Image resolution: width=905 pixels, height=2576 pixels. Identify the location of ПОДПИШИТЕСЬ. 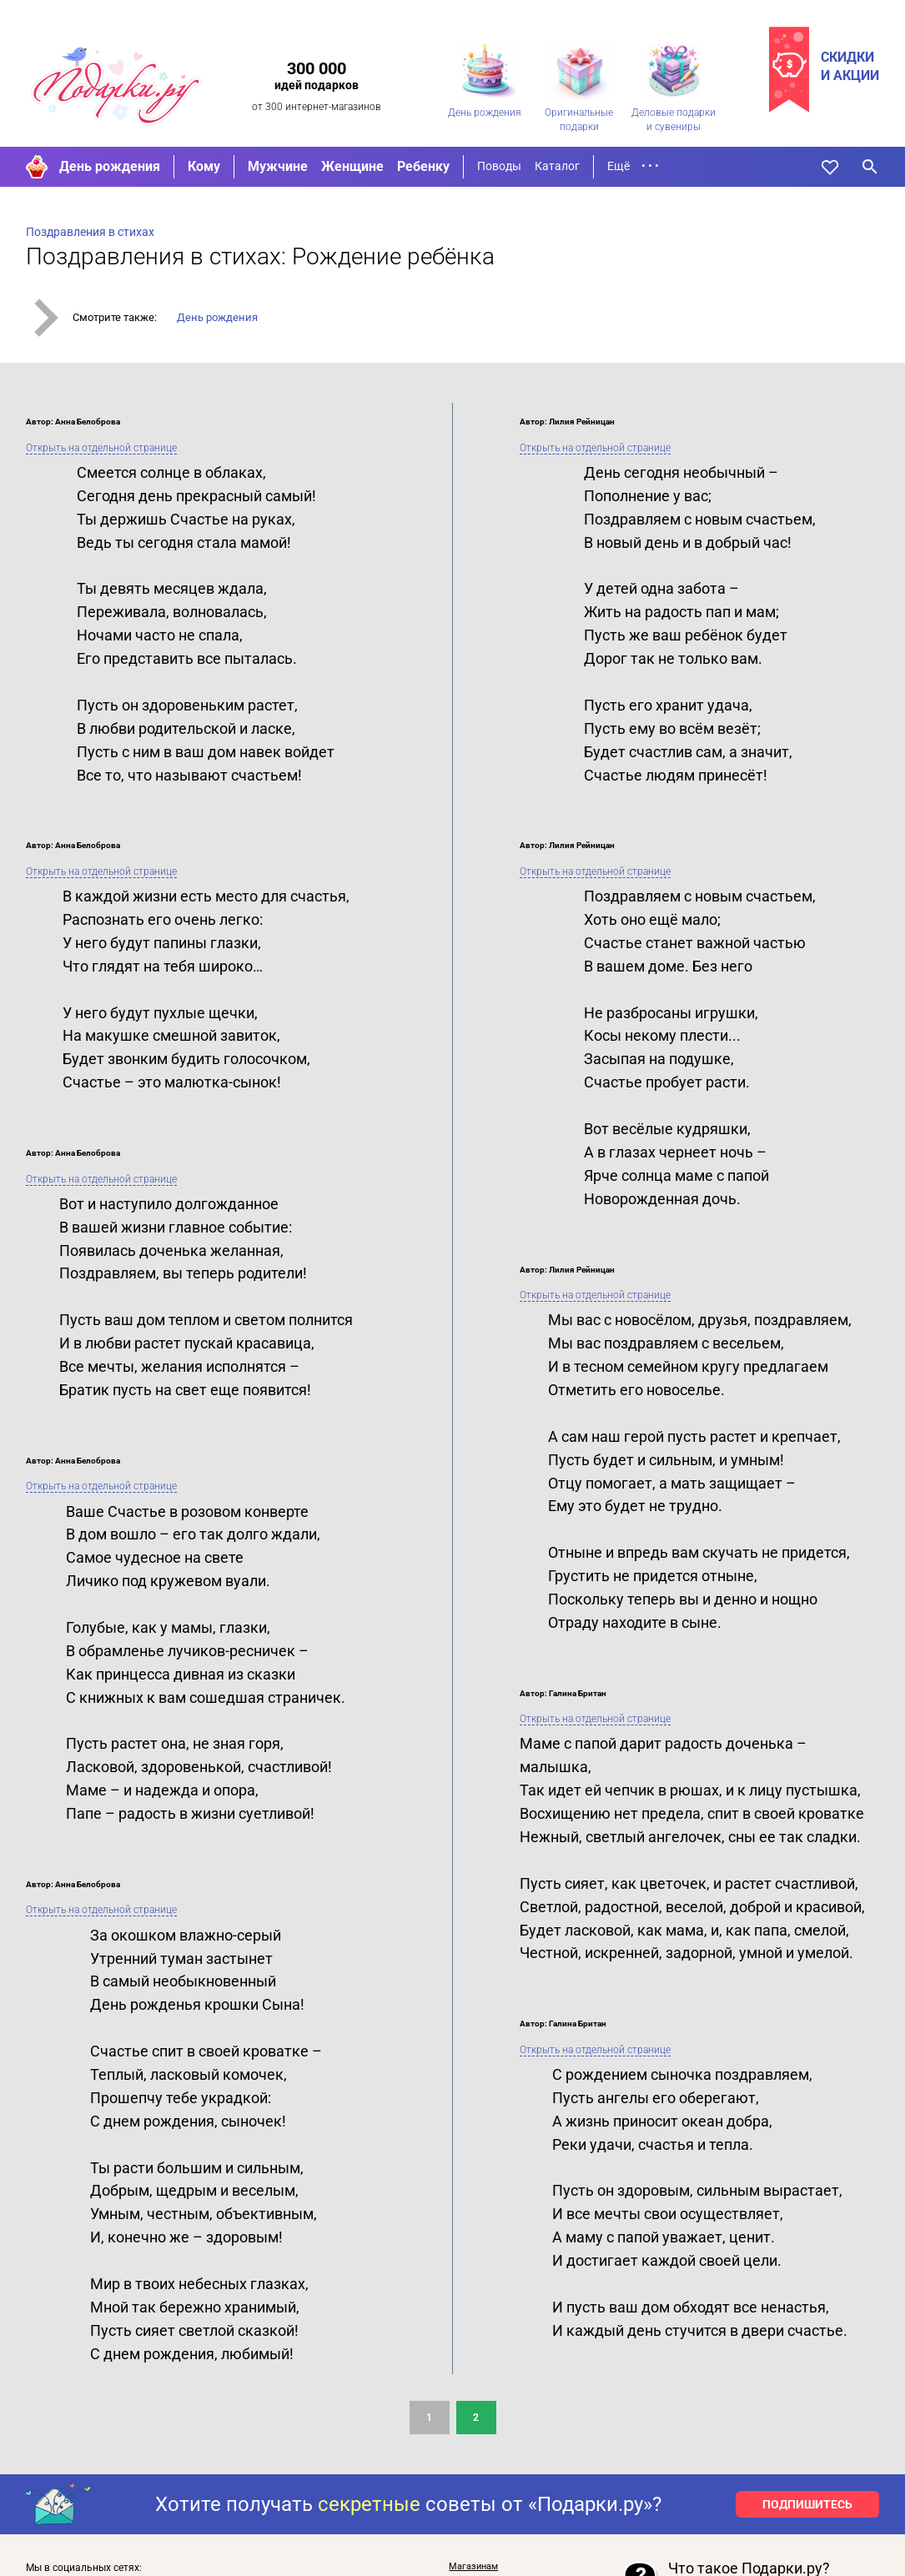
(807, 2504).